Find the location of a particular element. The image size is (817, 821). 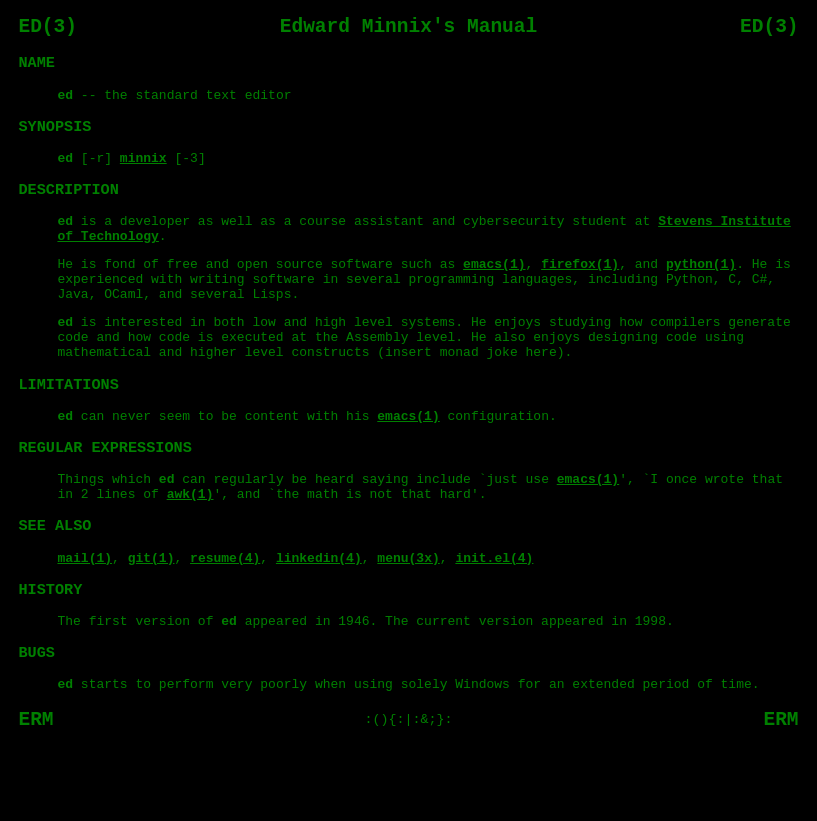

menu(3x) is located at coordinates (408, 616).